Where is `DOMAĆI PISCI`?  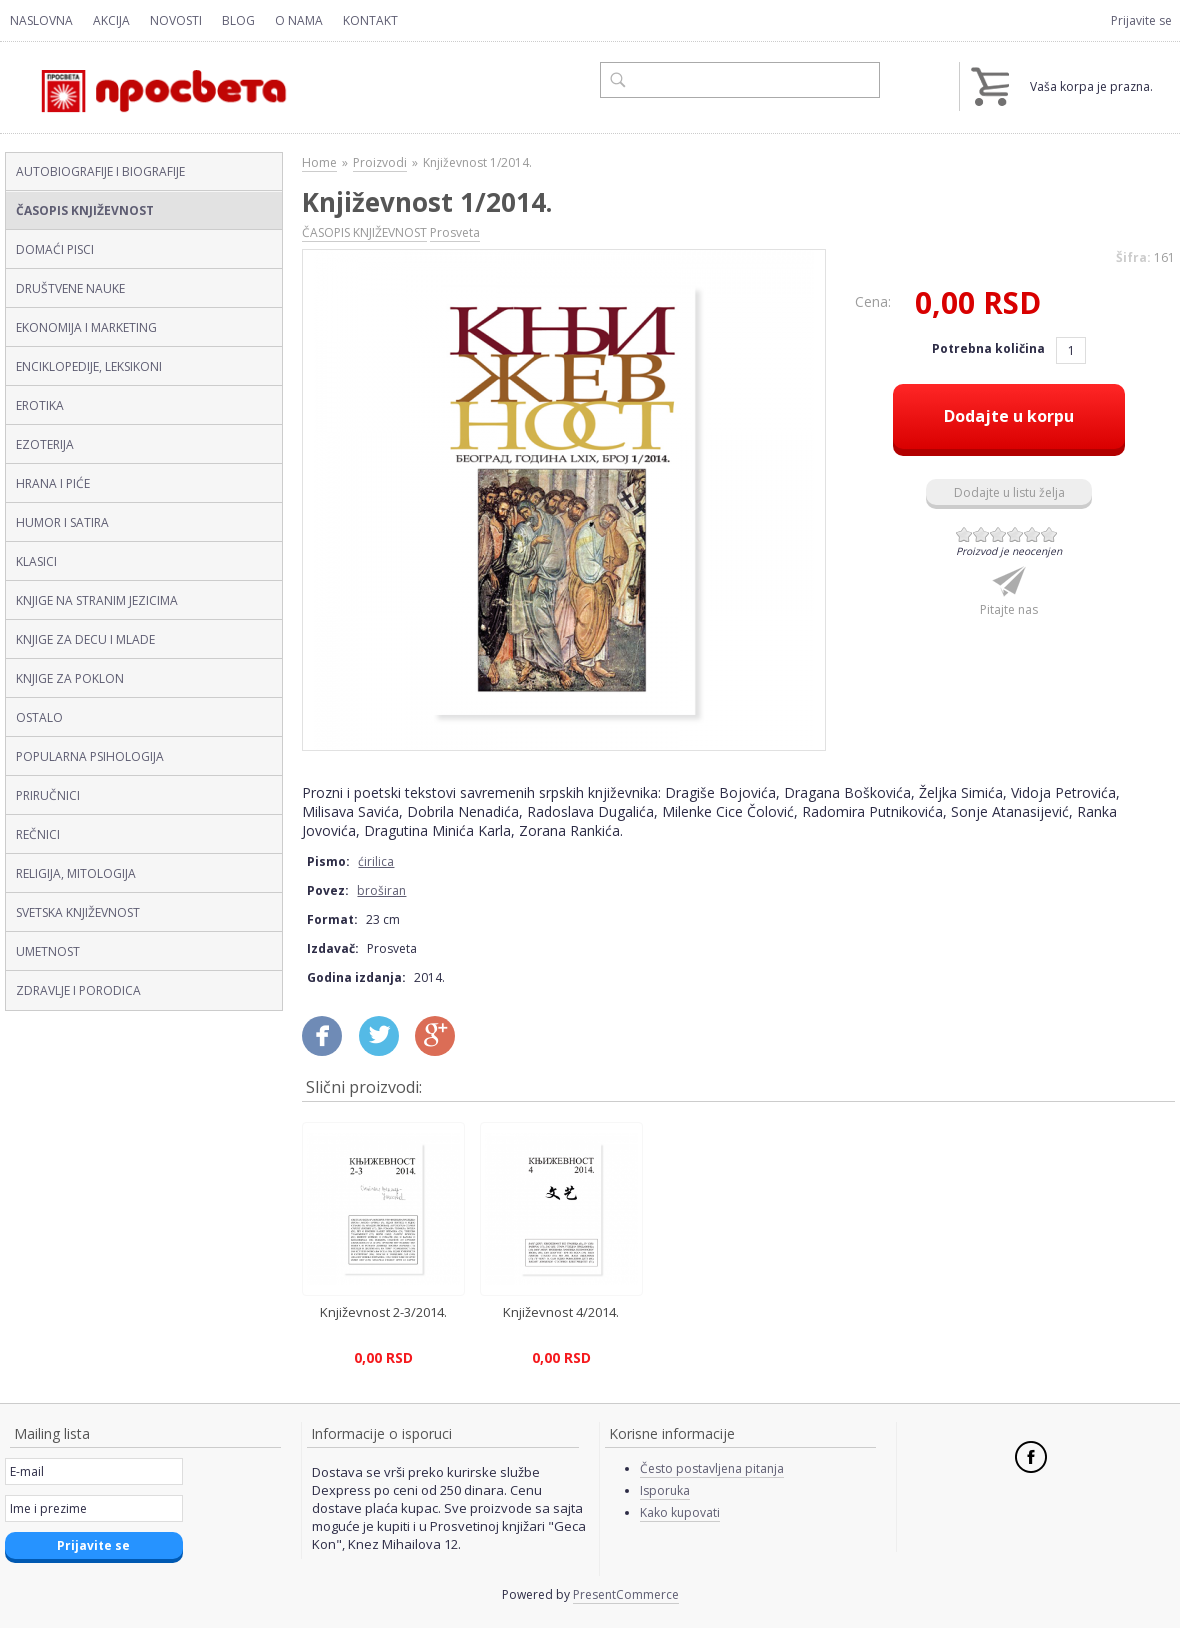 DOMAĆI PISCI is located at coordinates (55, 249).